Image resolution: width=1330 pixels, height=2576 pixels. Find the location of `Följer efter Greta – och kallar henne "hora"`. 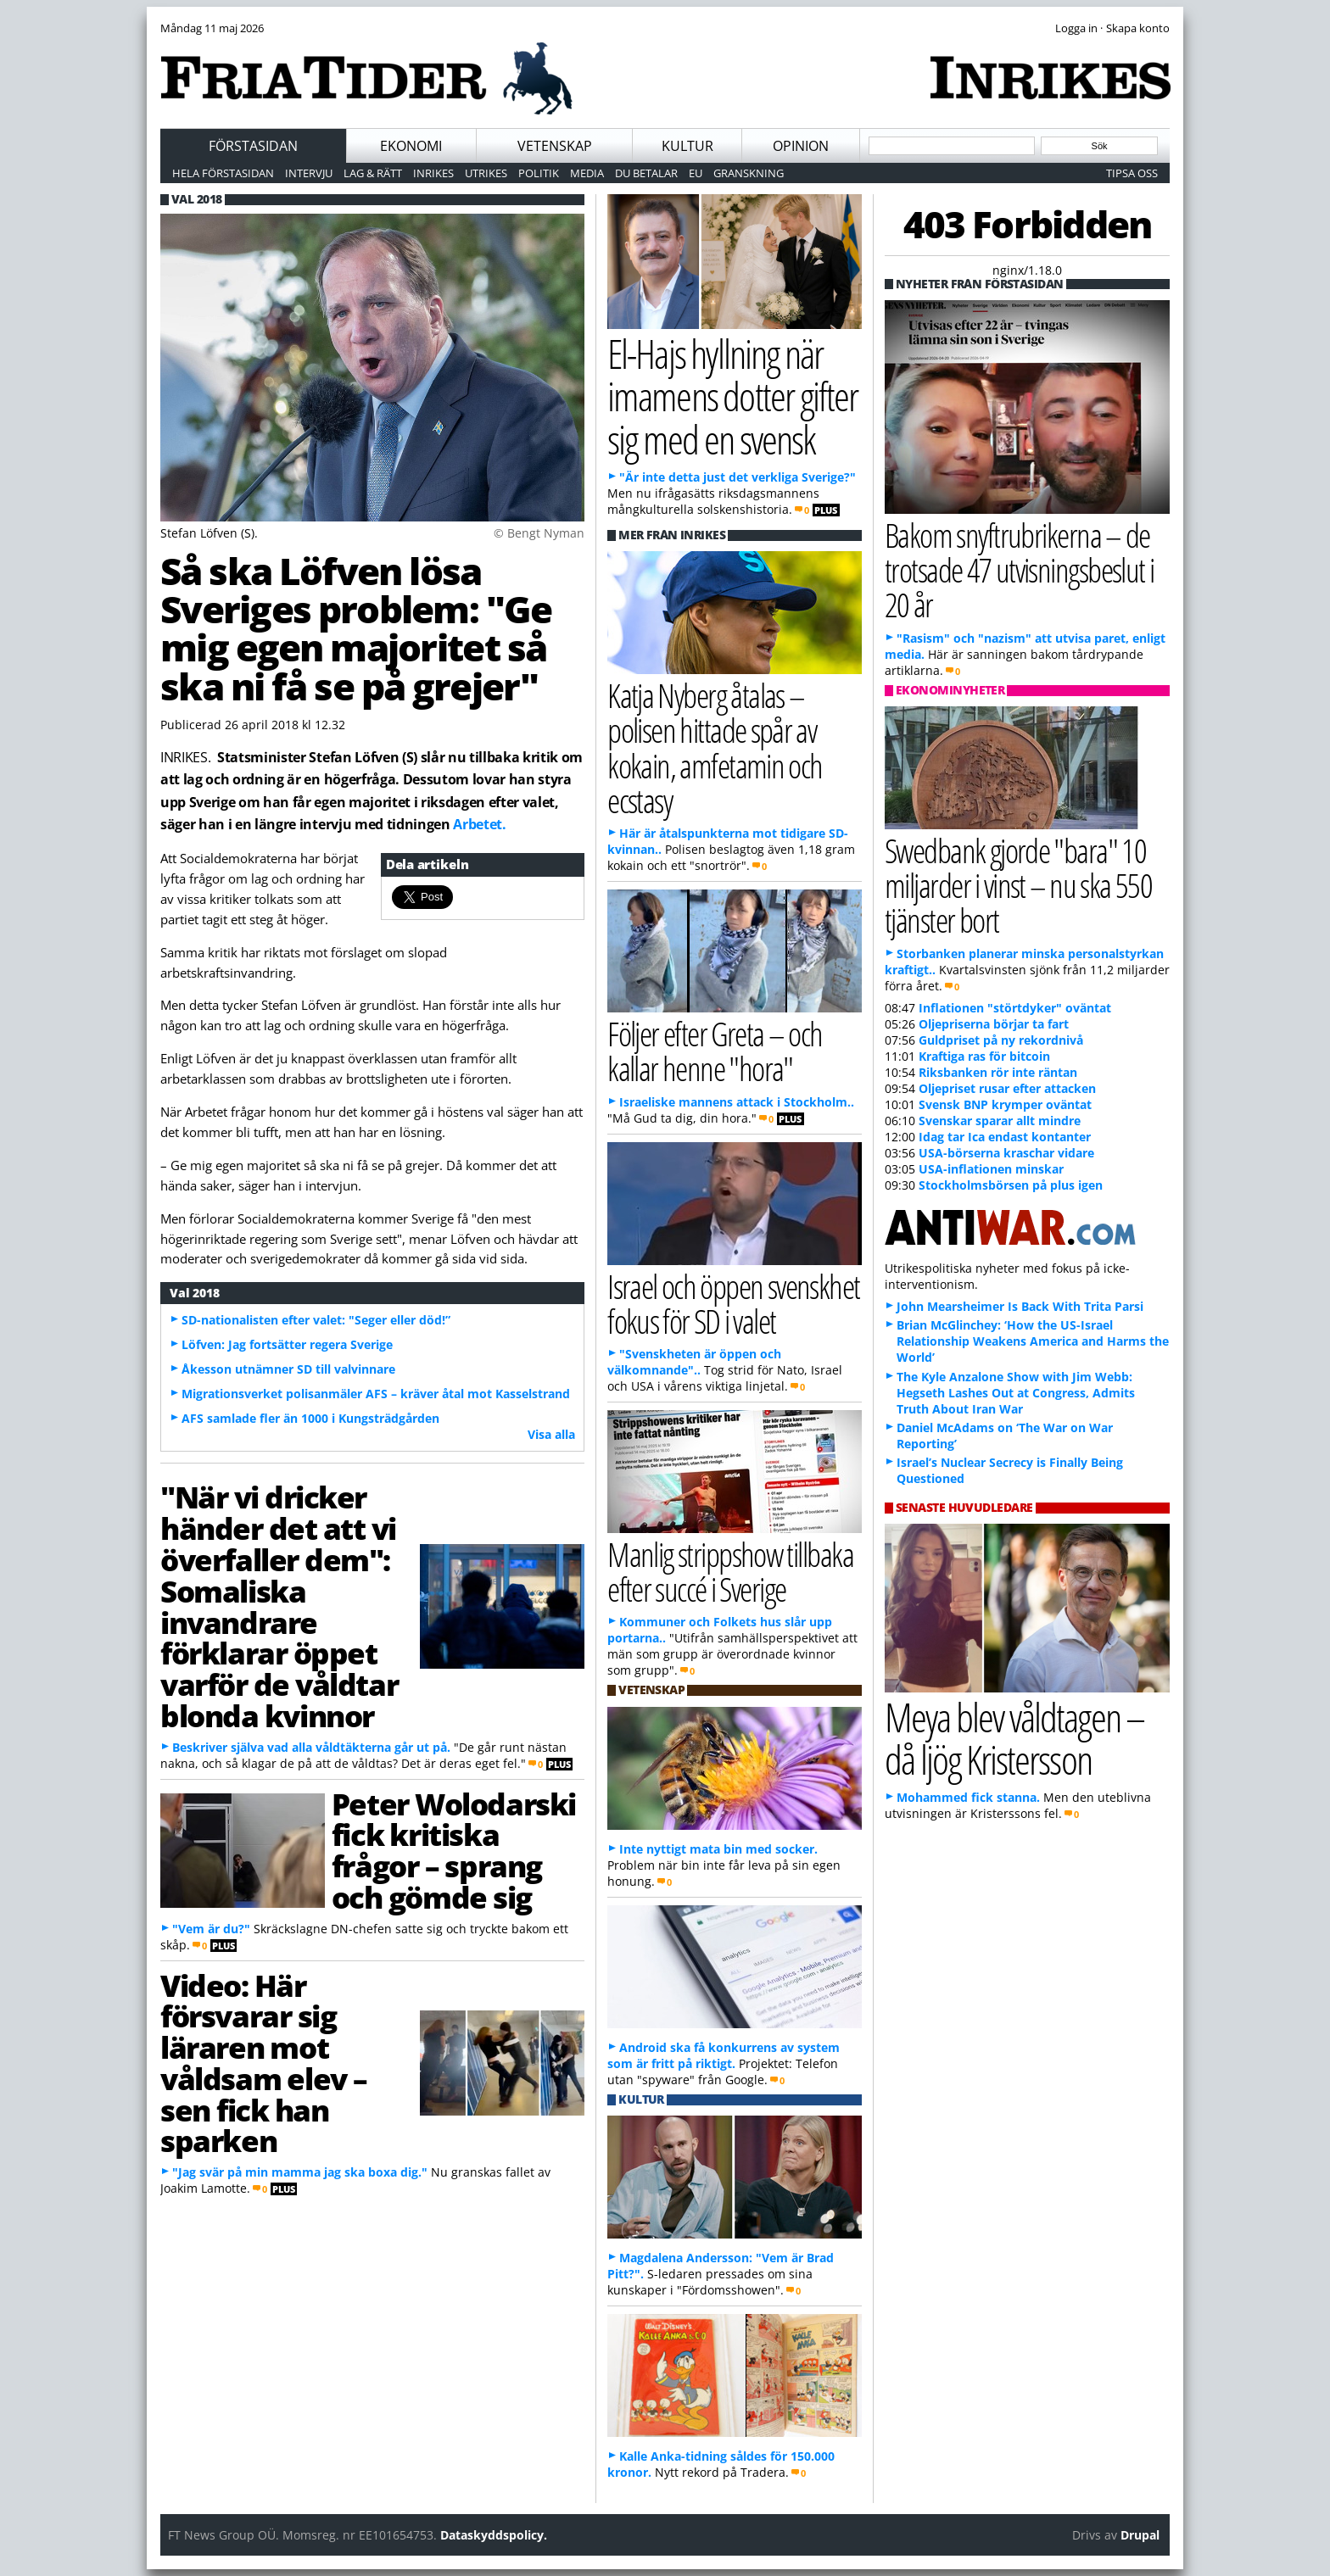

Följer efter Greta – och kallar henne "hora" is located at coordinates (714, 1050).